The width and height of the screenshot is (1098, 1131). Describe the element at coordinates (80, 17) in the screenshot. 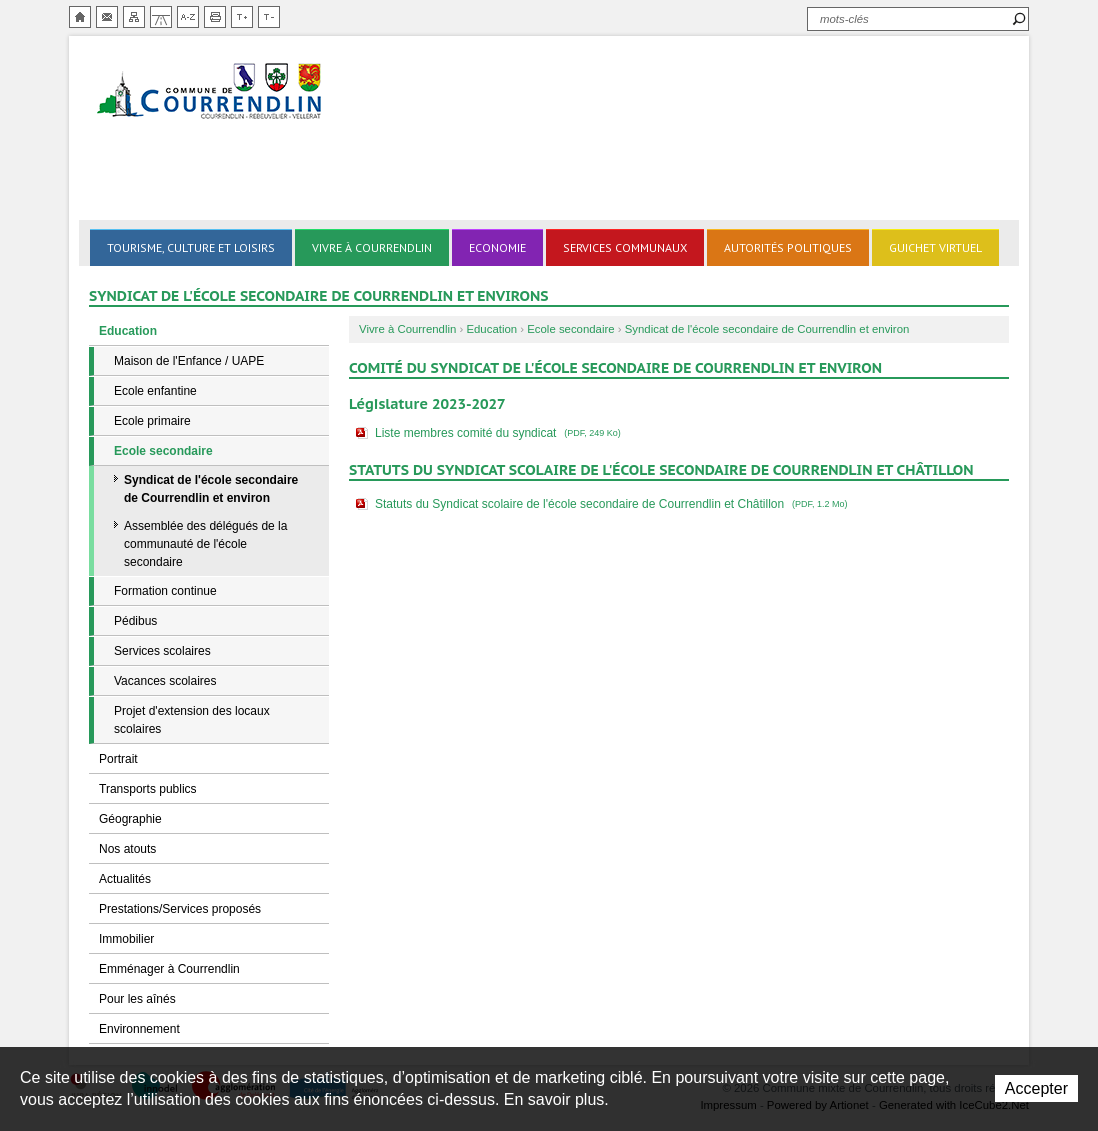

I see `Accueil` at that location.